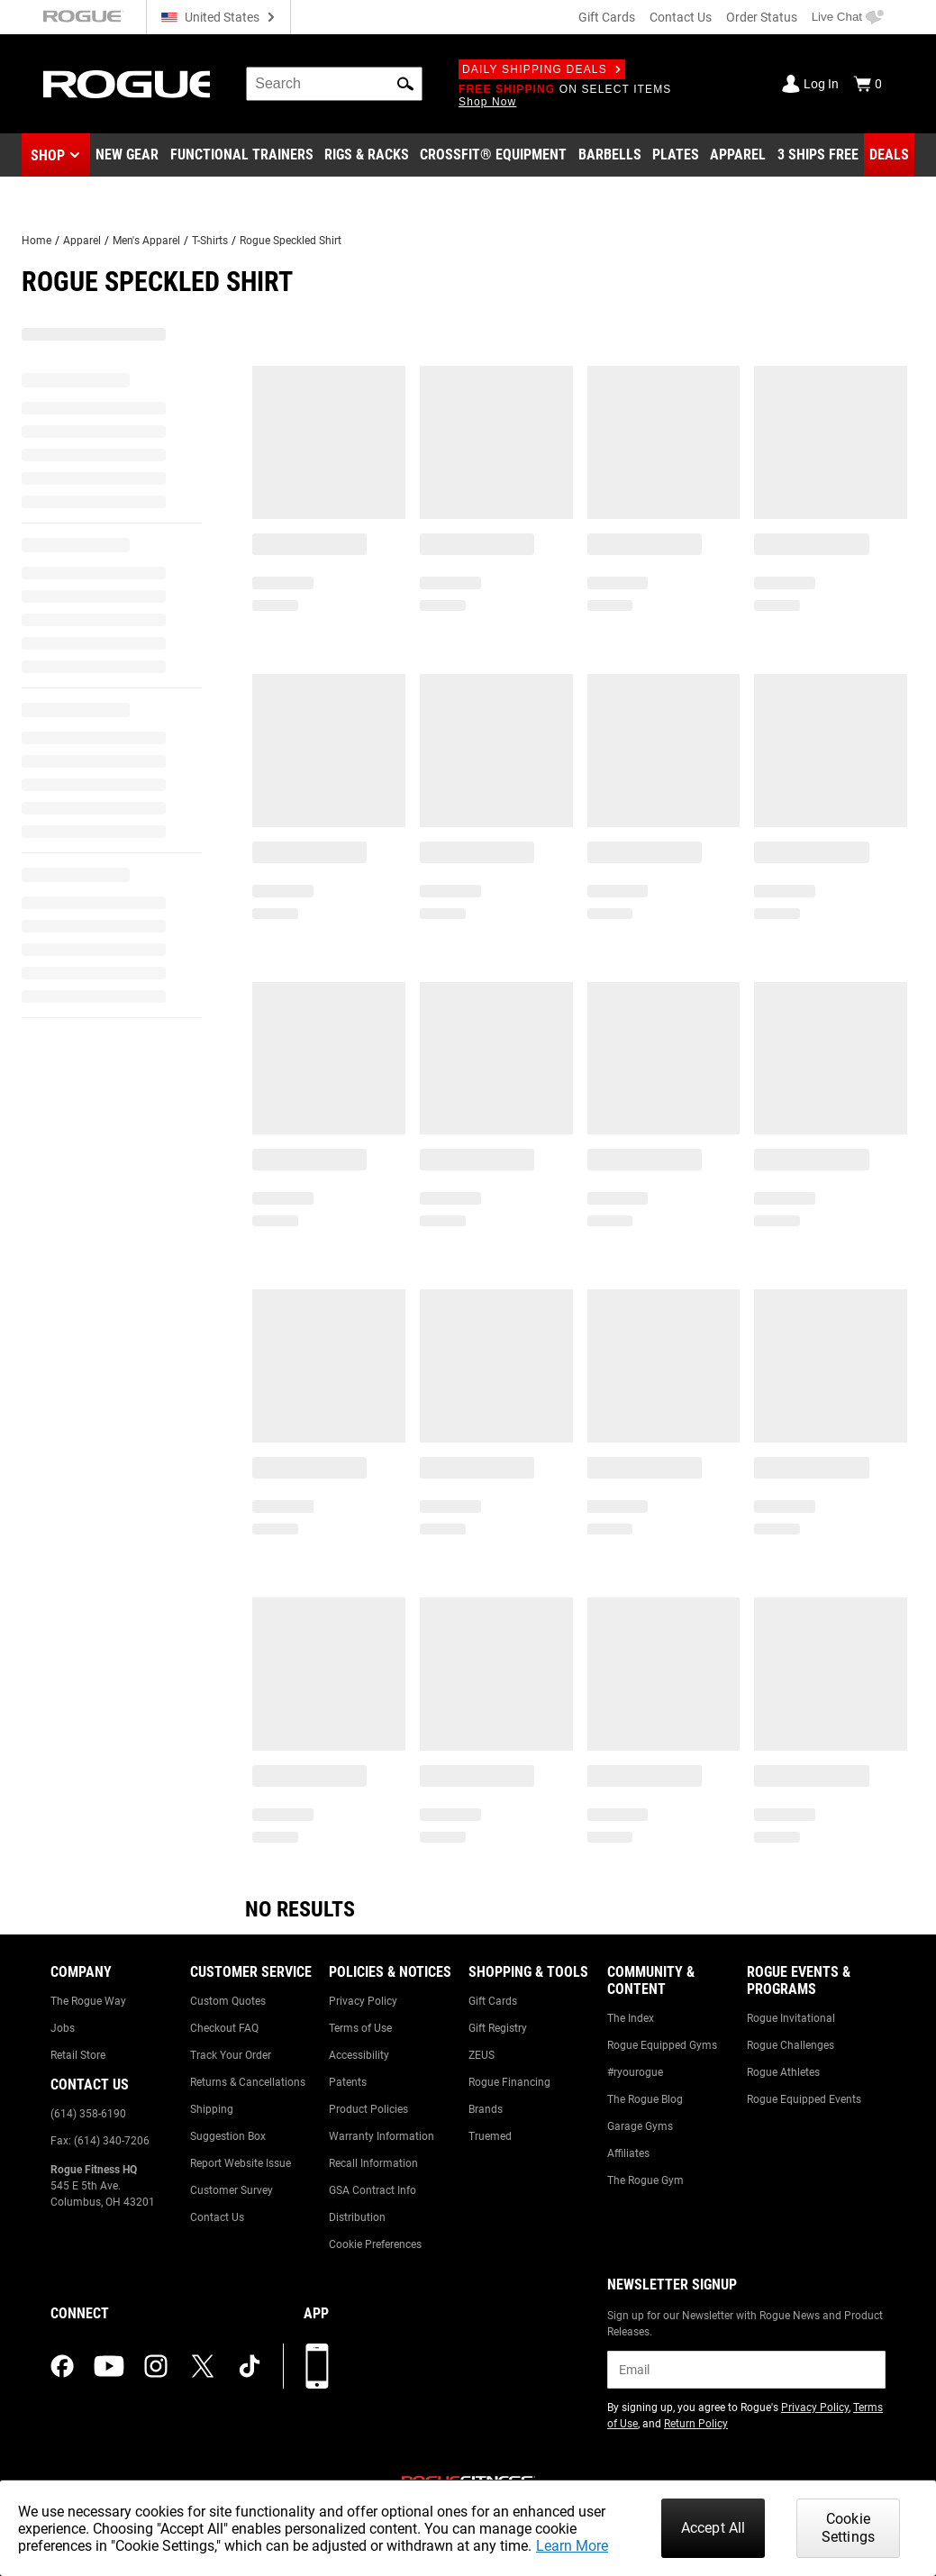  Describe the element at coordinates (375, 2244) in the screenshot. I see `Cookie Preferences [Link to: Cookie Preferences]` at that location.